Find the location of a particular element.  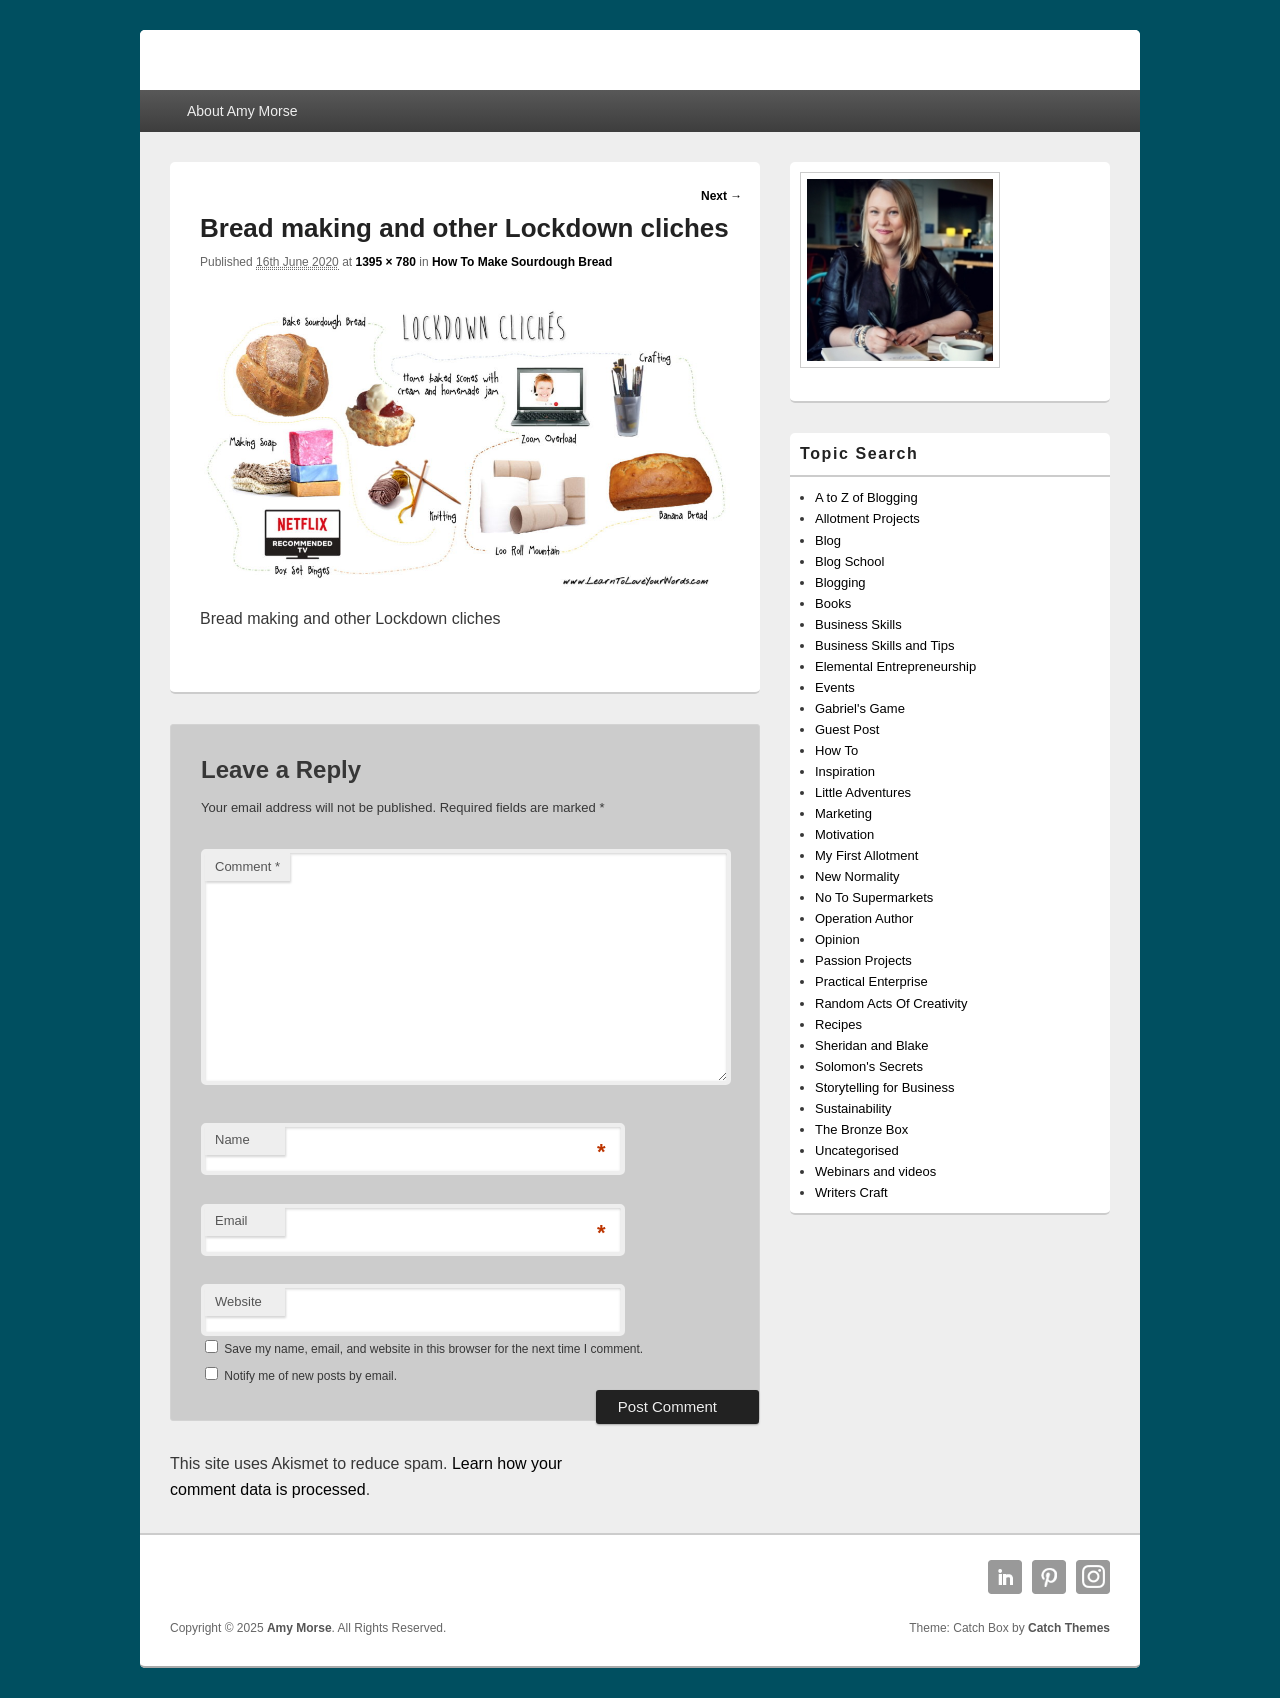

Little Adventures is located at coordinates (863, 792).